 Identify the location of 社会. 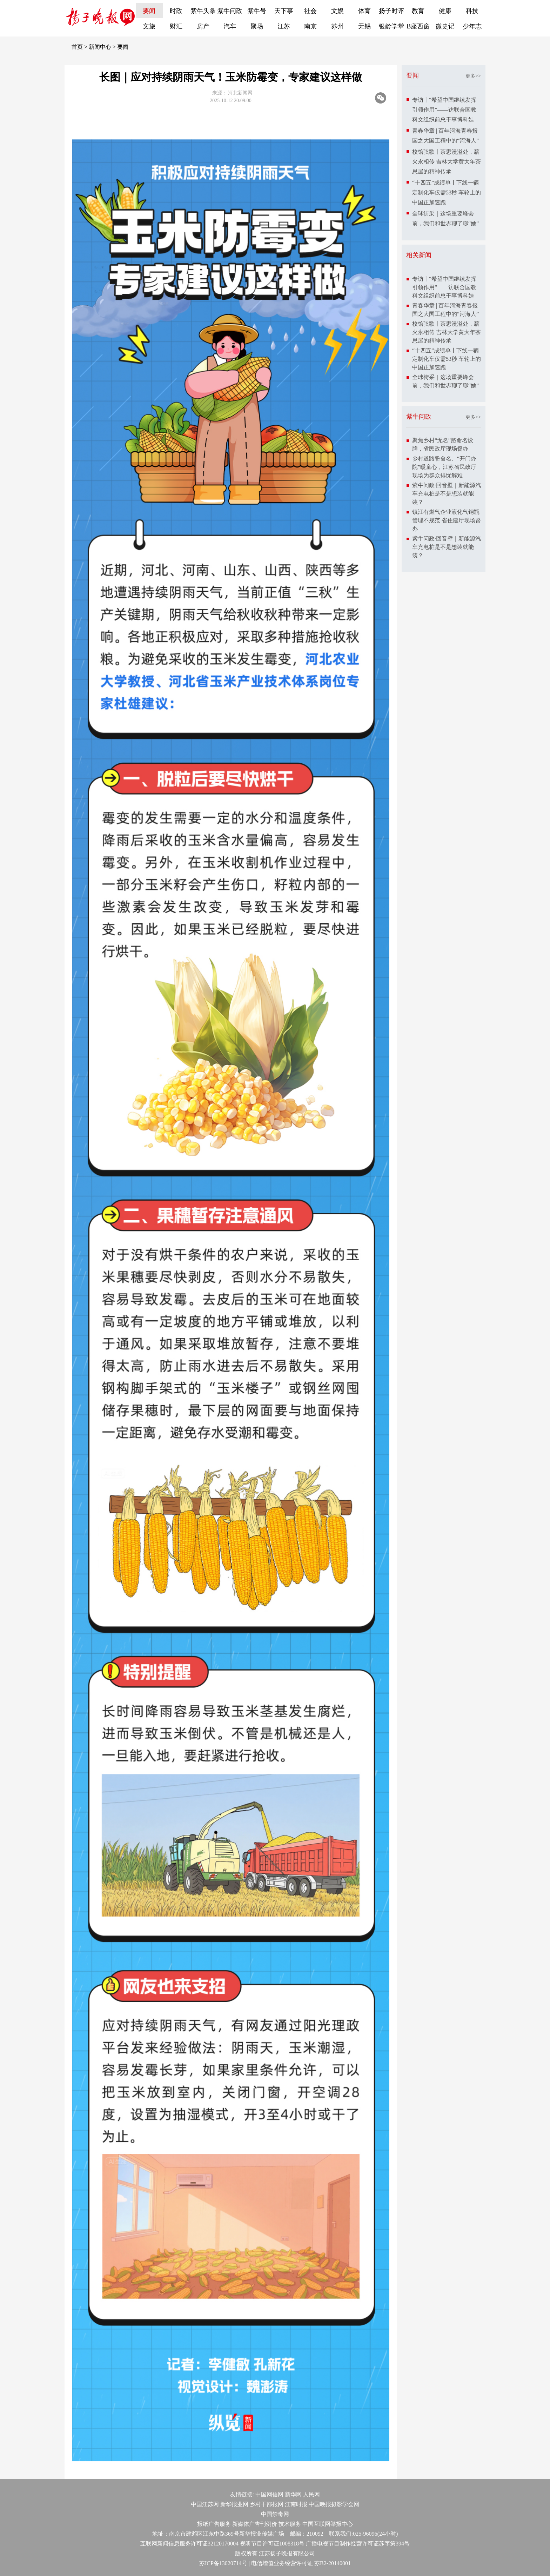
(310, 10).